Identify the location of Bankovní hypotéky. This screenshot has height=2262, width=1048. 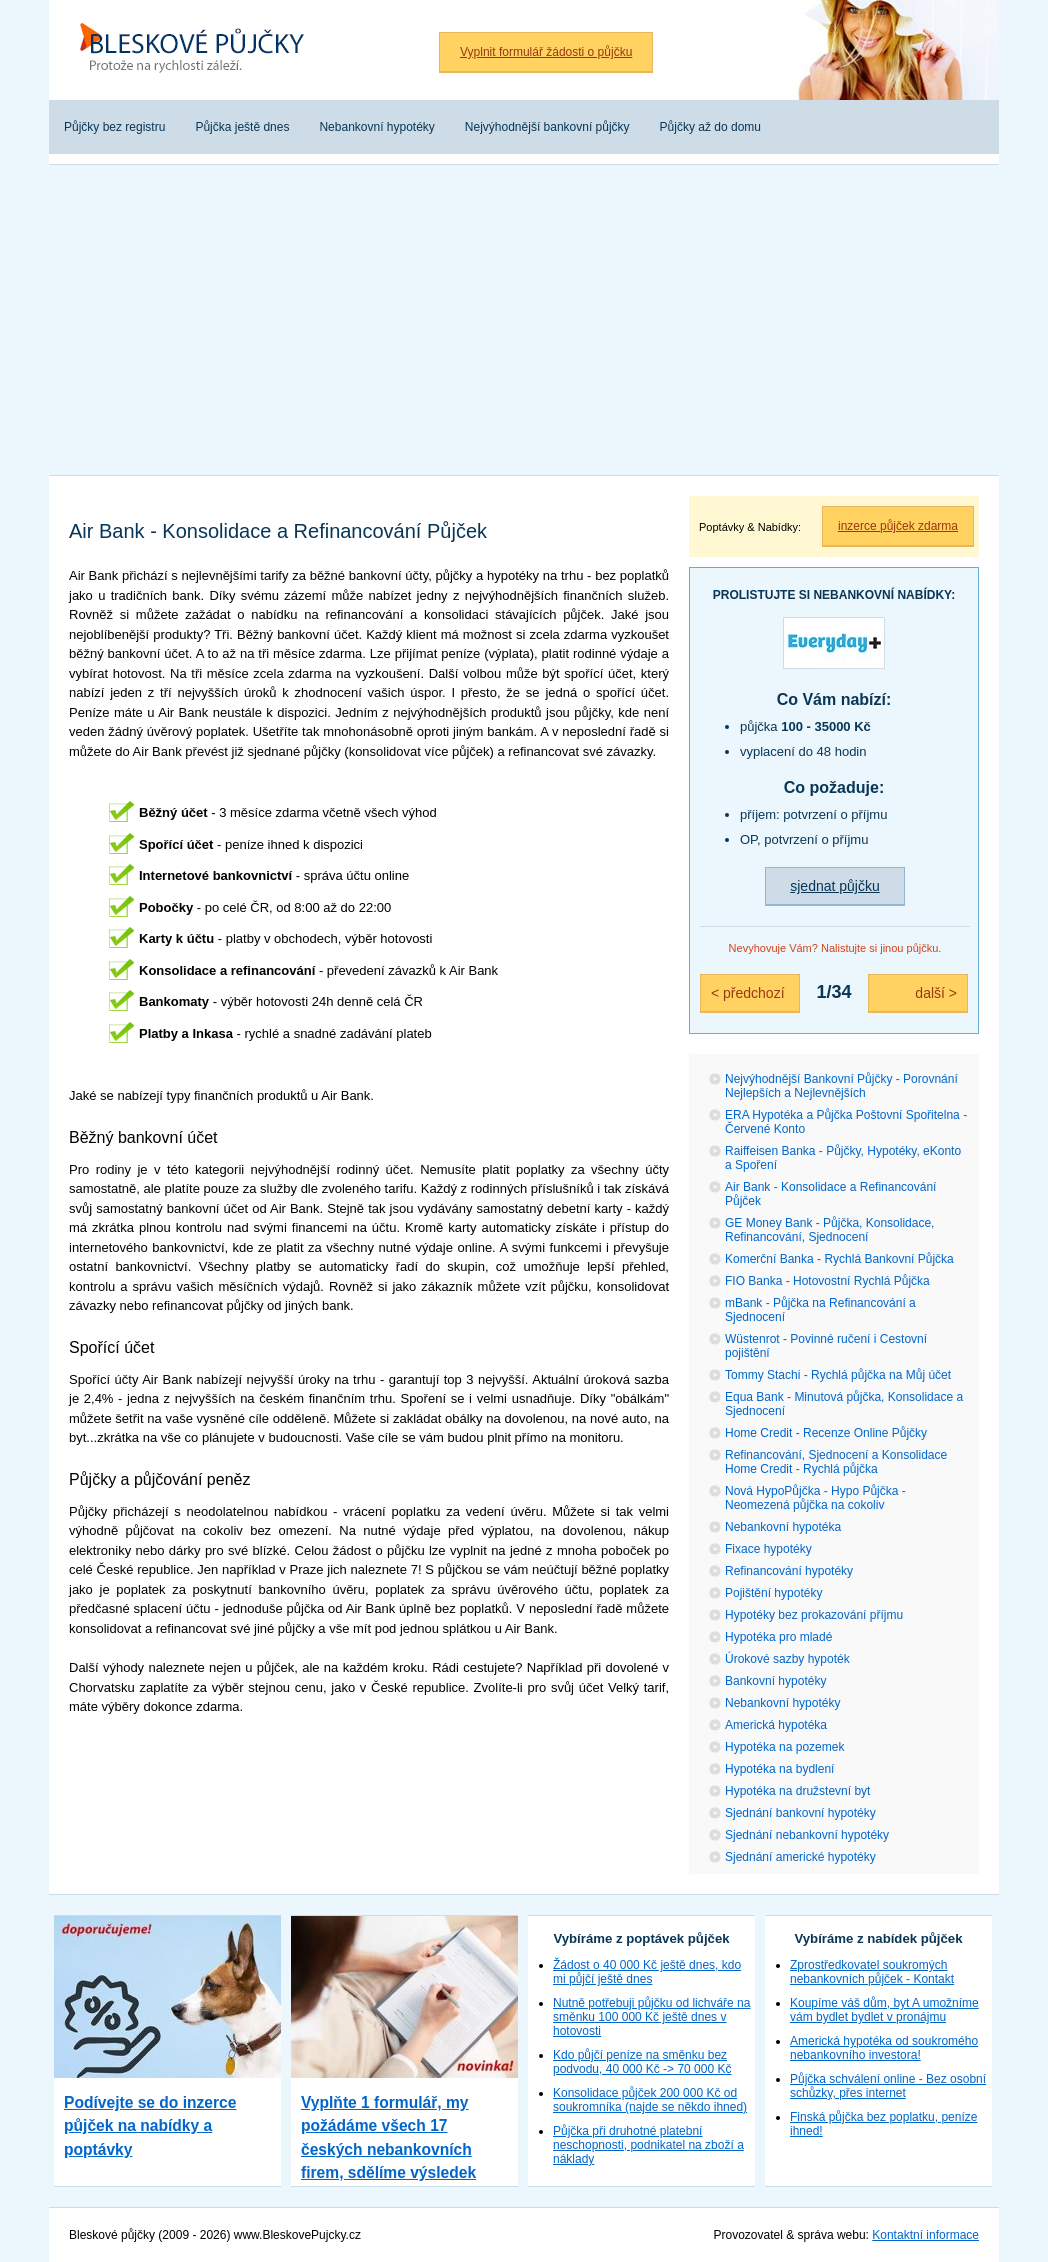
(775, 1681).